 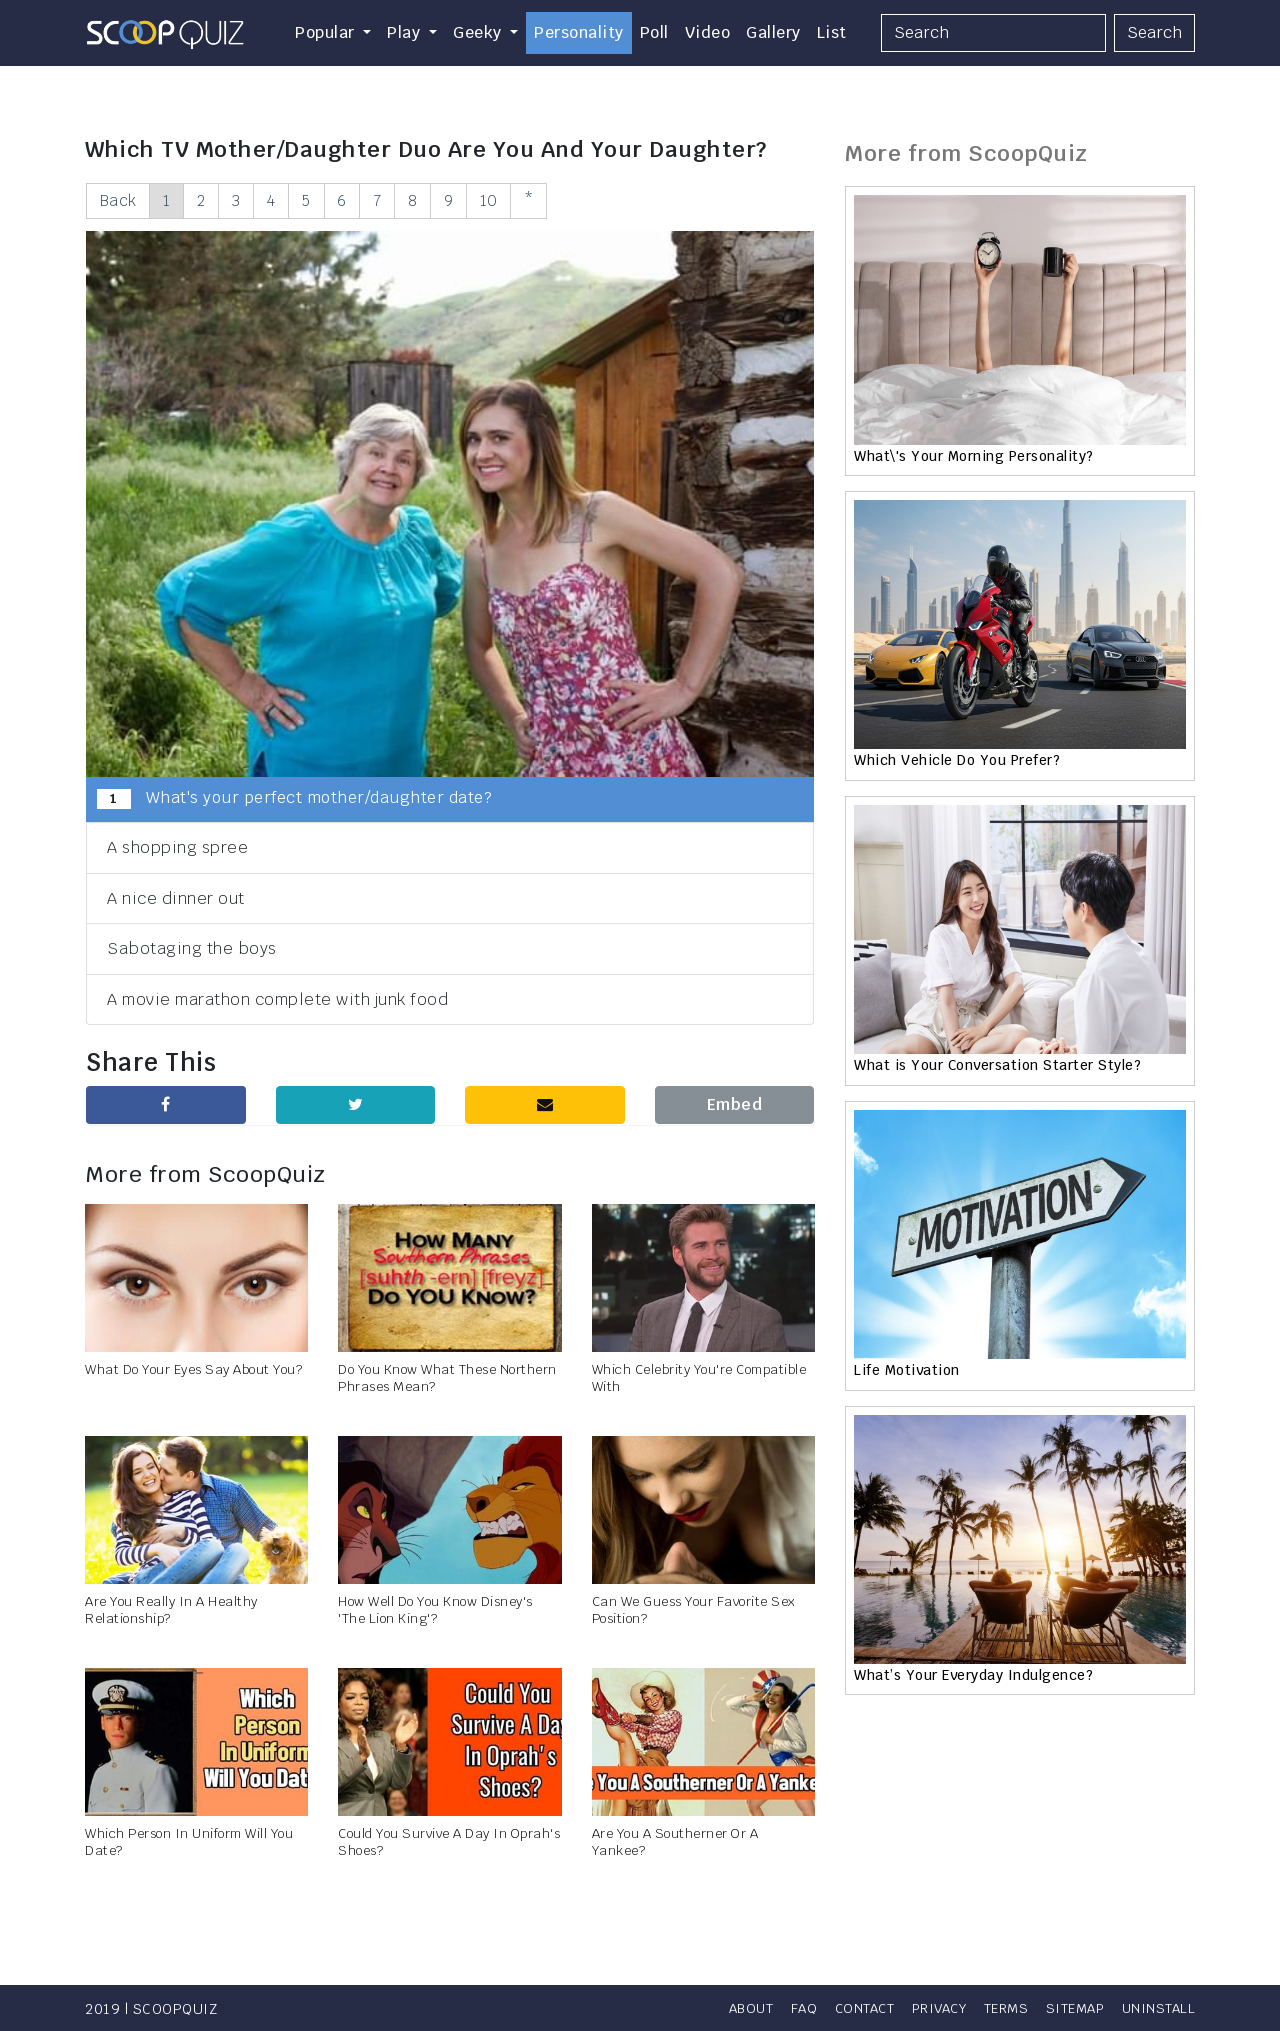 What do you see at coordinates (973, 1675) in the screenshot?
I see `What’s Your Everyday Indulgence?` at bounding box center [973, 1675].